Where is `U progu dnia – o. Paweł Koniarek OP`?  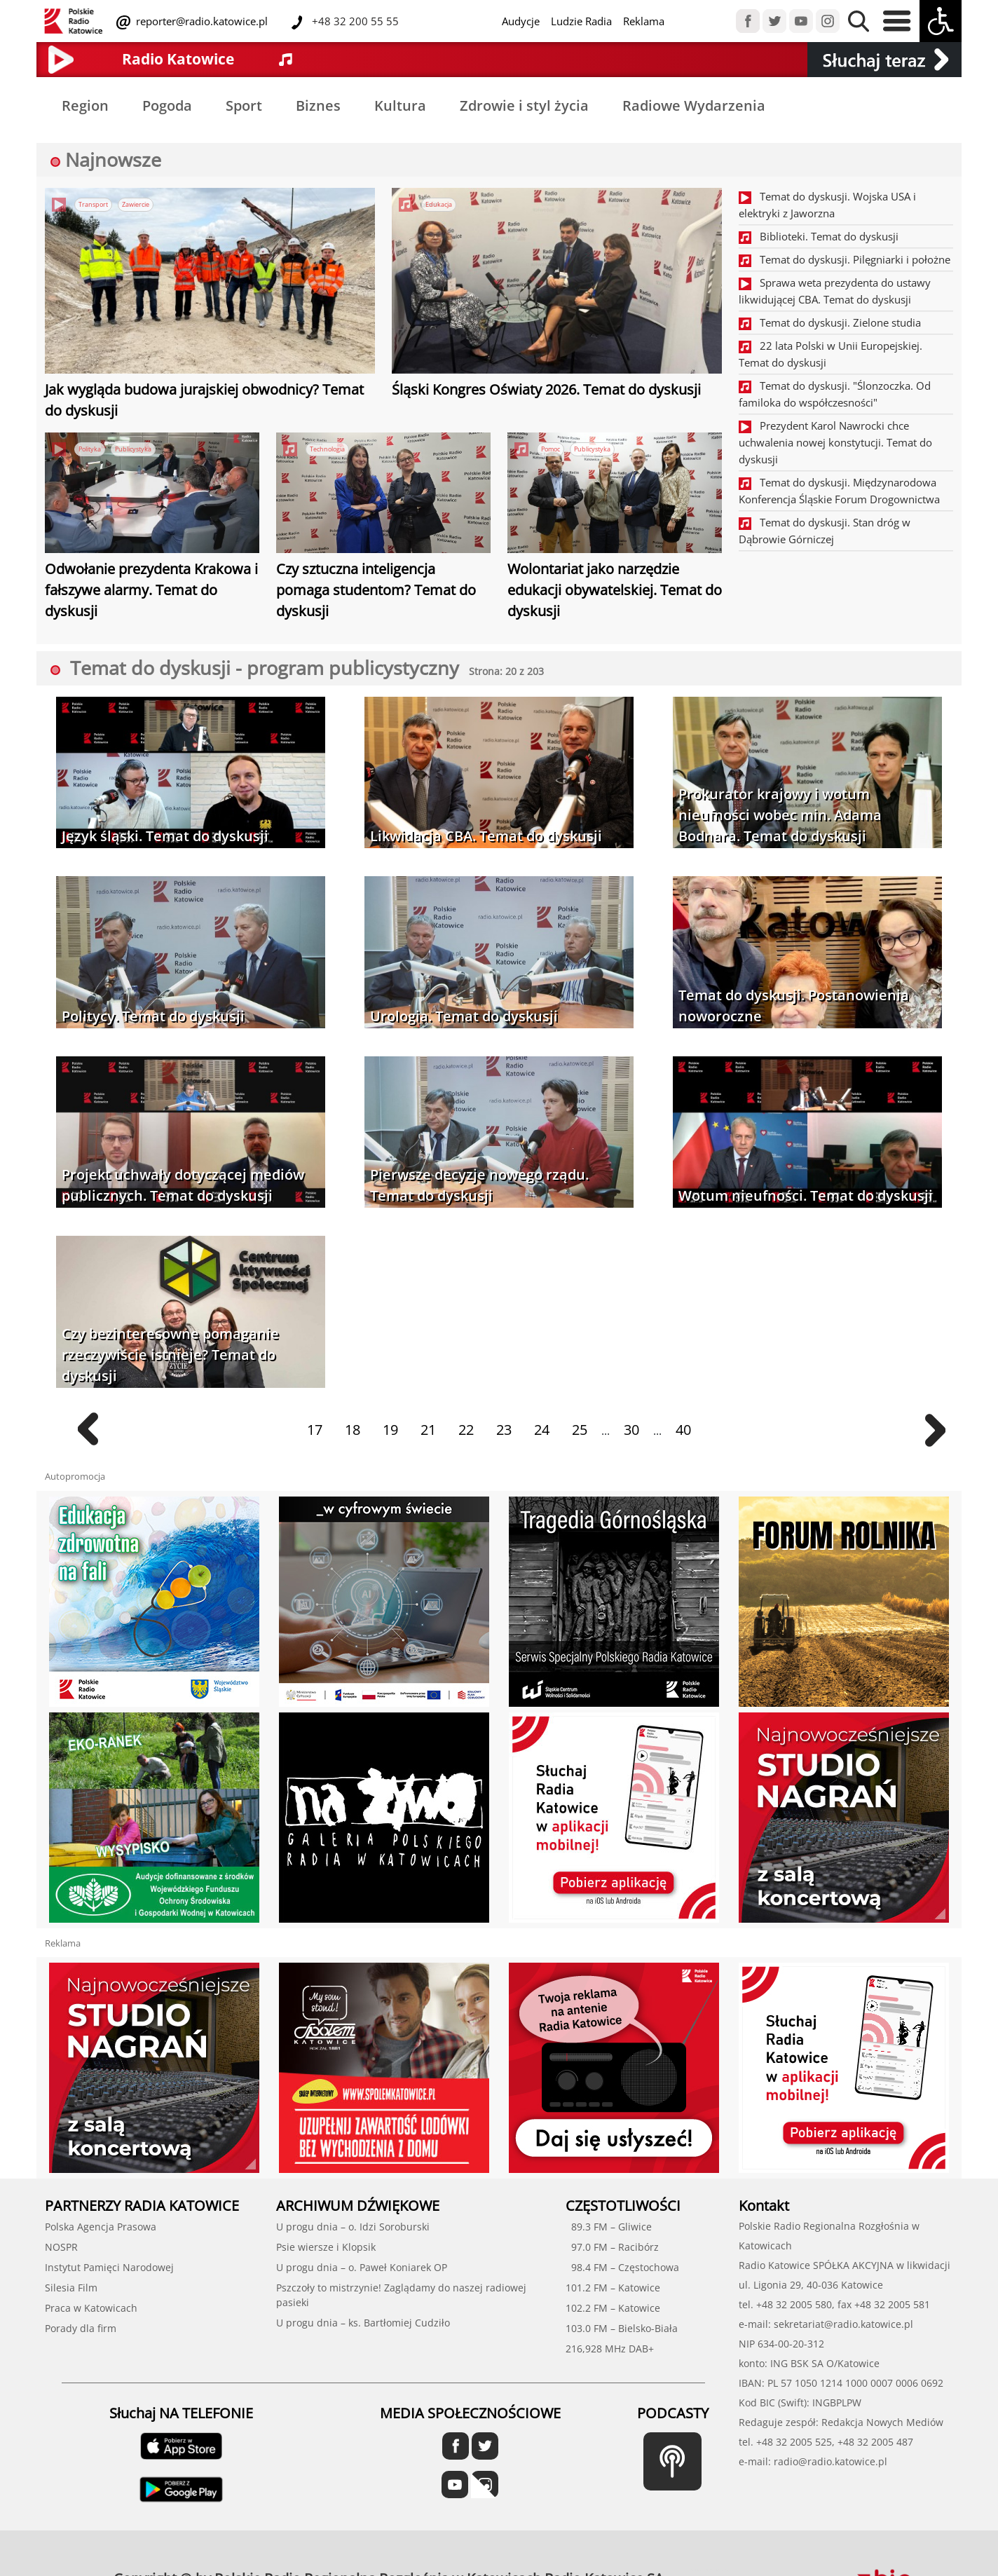
U progu dnia – o. Paweł Koniarek OP is located at coordinates (361, 2267).